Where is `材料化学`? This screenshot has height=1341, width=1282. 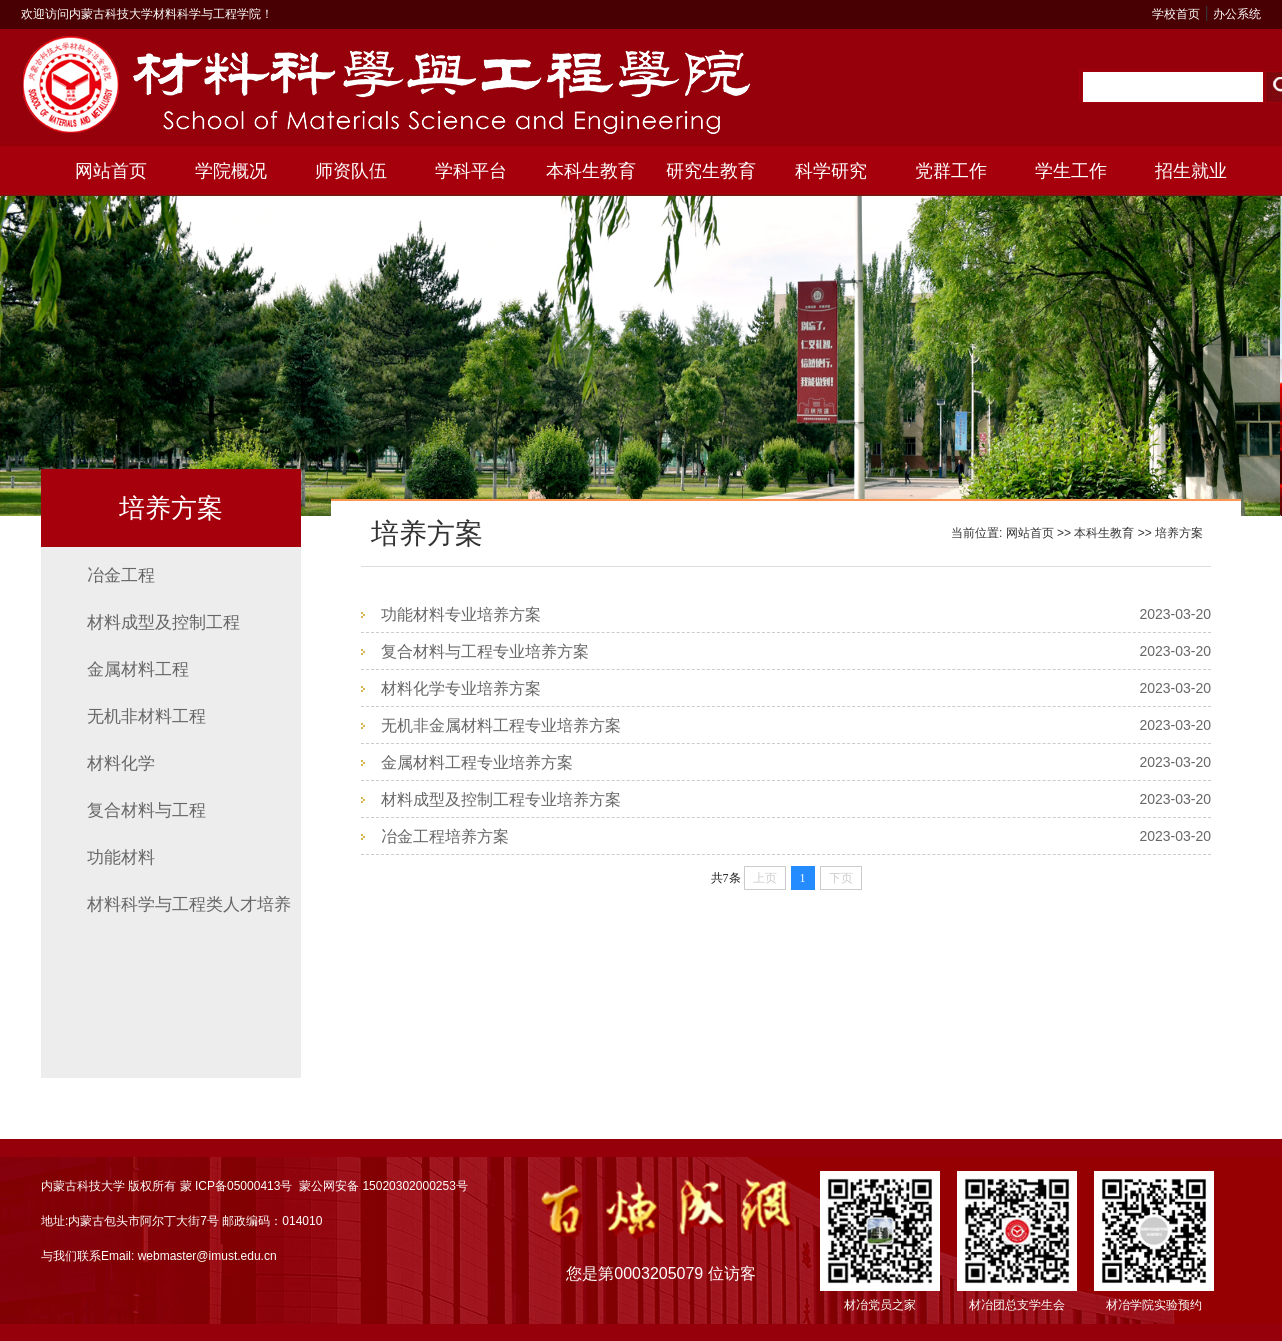 材料化学 is located at coordinates (121, 763).